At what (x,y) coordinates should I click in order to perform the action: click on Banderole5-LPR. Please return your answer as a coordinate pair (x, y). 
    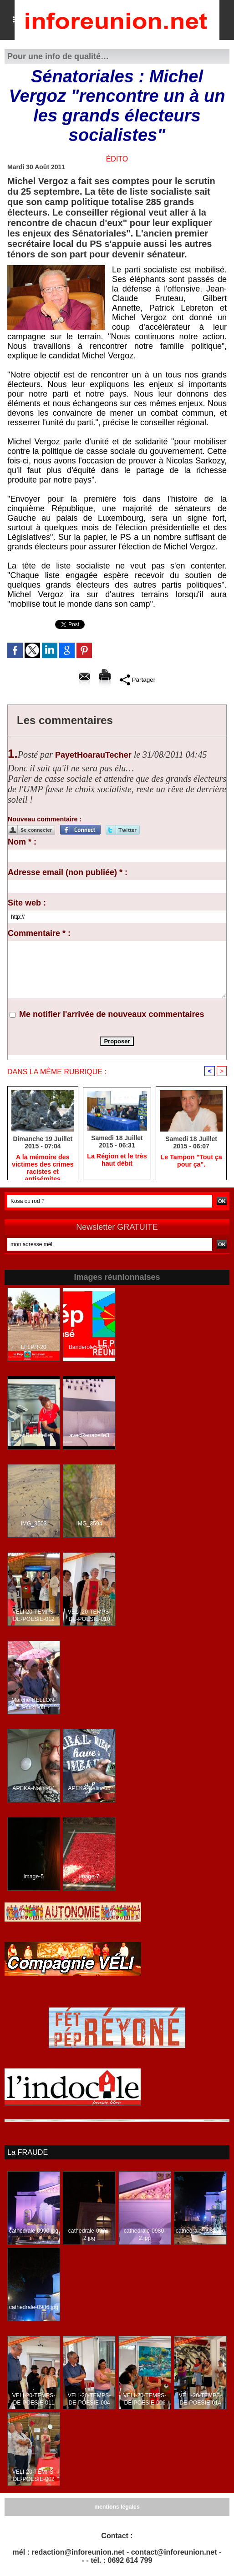
    Looking at the image, I should click on (89, 1347).